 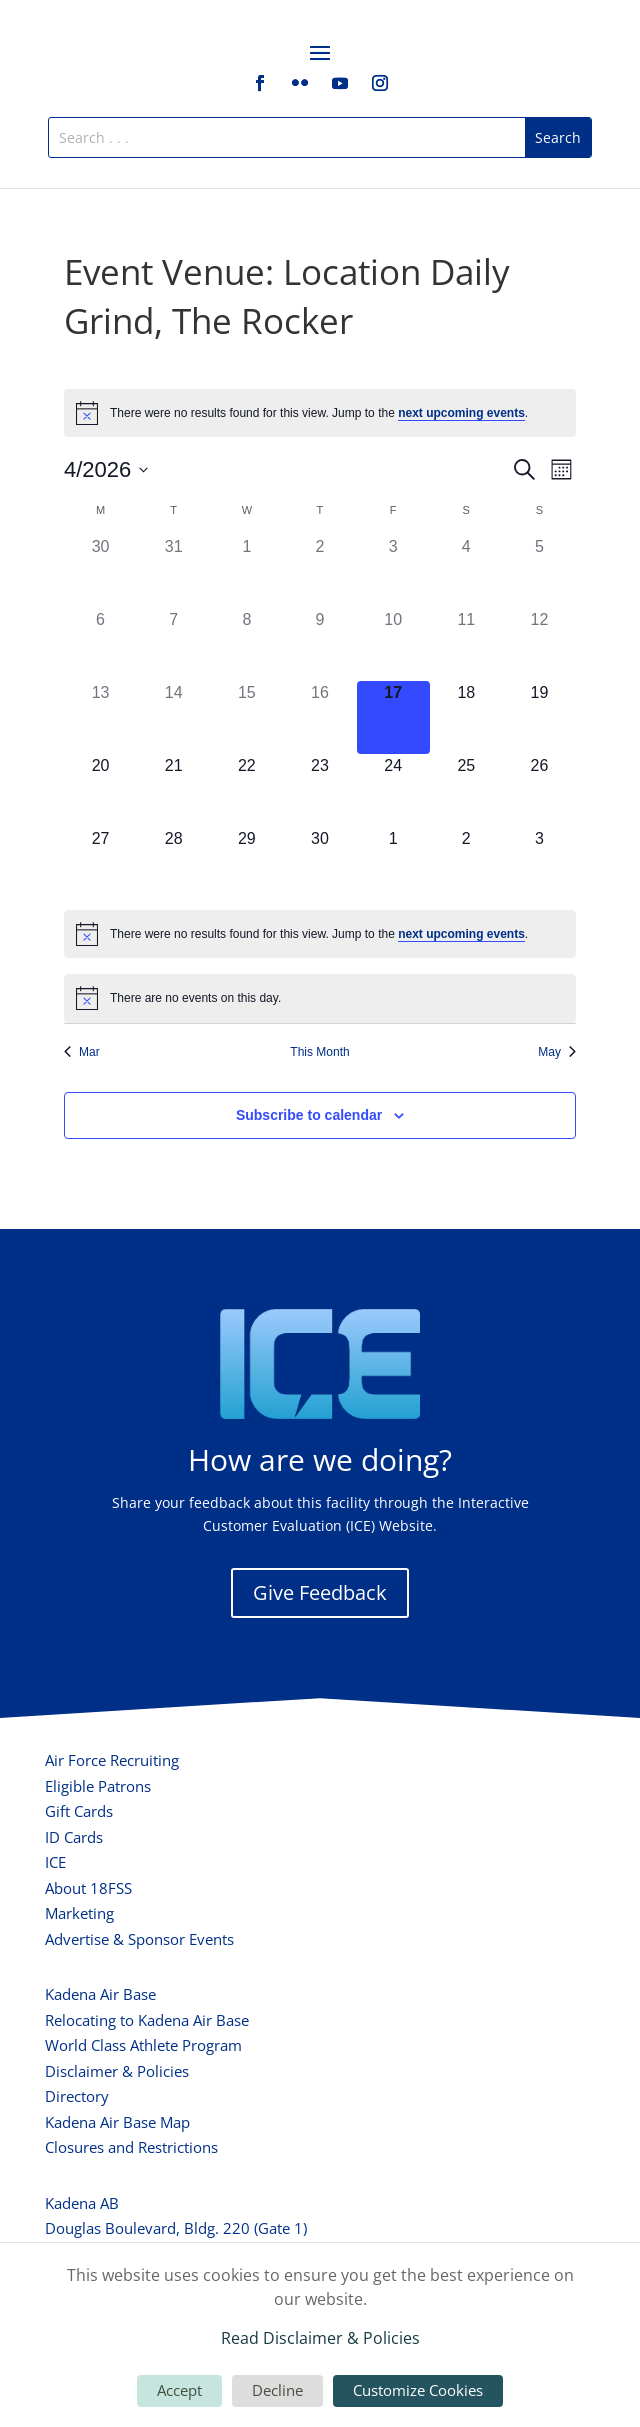 I want to click on This Month [Click to select the current month], so click(x=319, y=1052).